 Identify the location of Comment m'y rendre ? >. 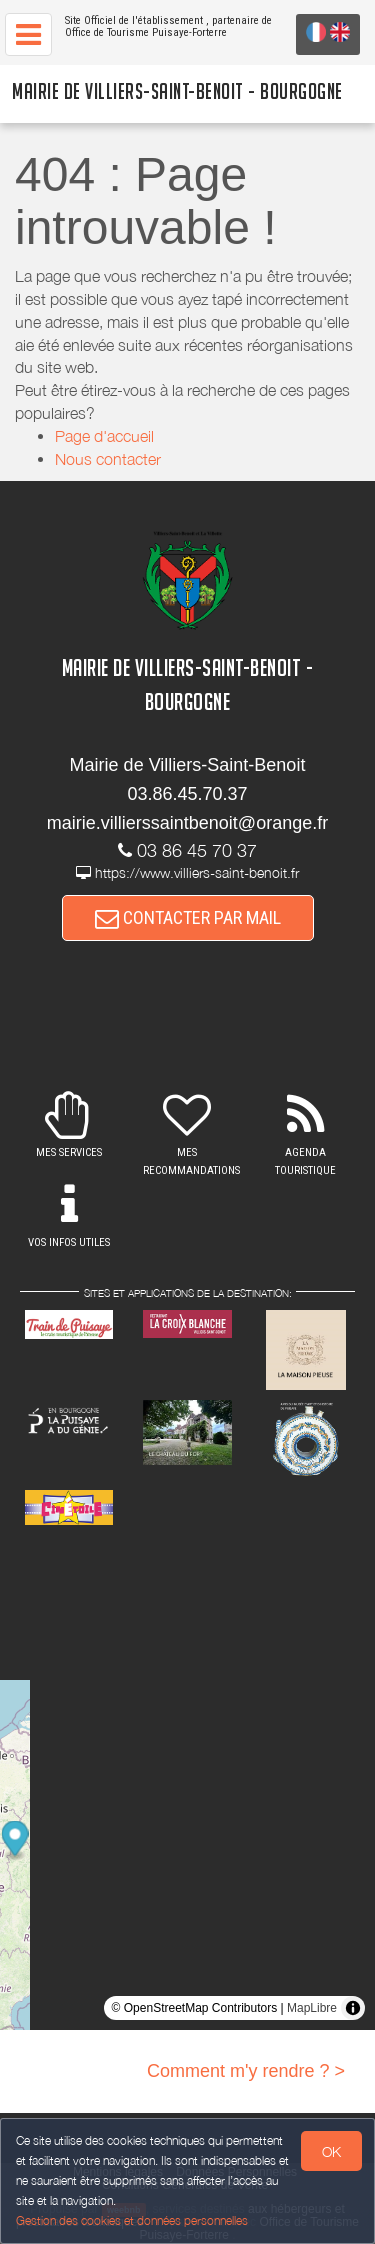
(246, 2071).